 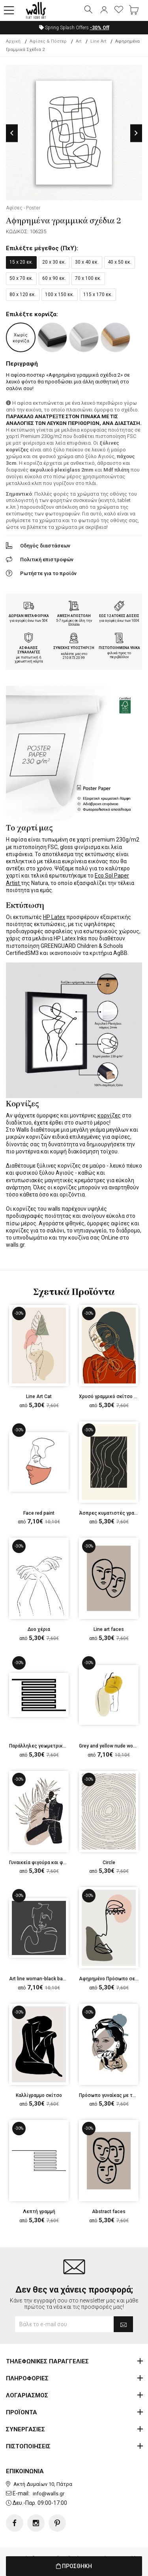 What do you see at coordinates (109, 1115) in the screenshot?
I see `κορνίζες` at bounding box center [109, 1115].